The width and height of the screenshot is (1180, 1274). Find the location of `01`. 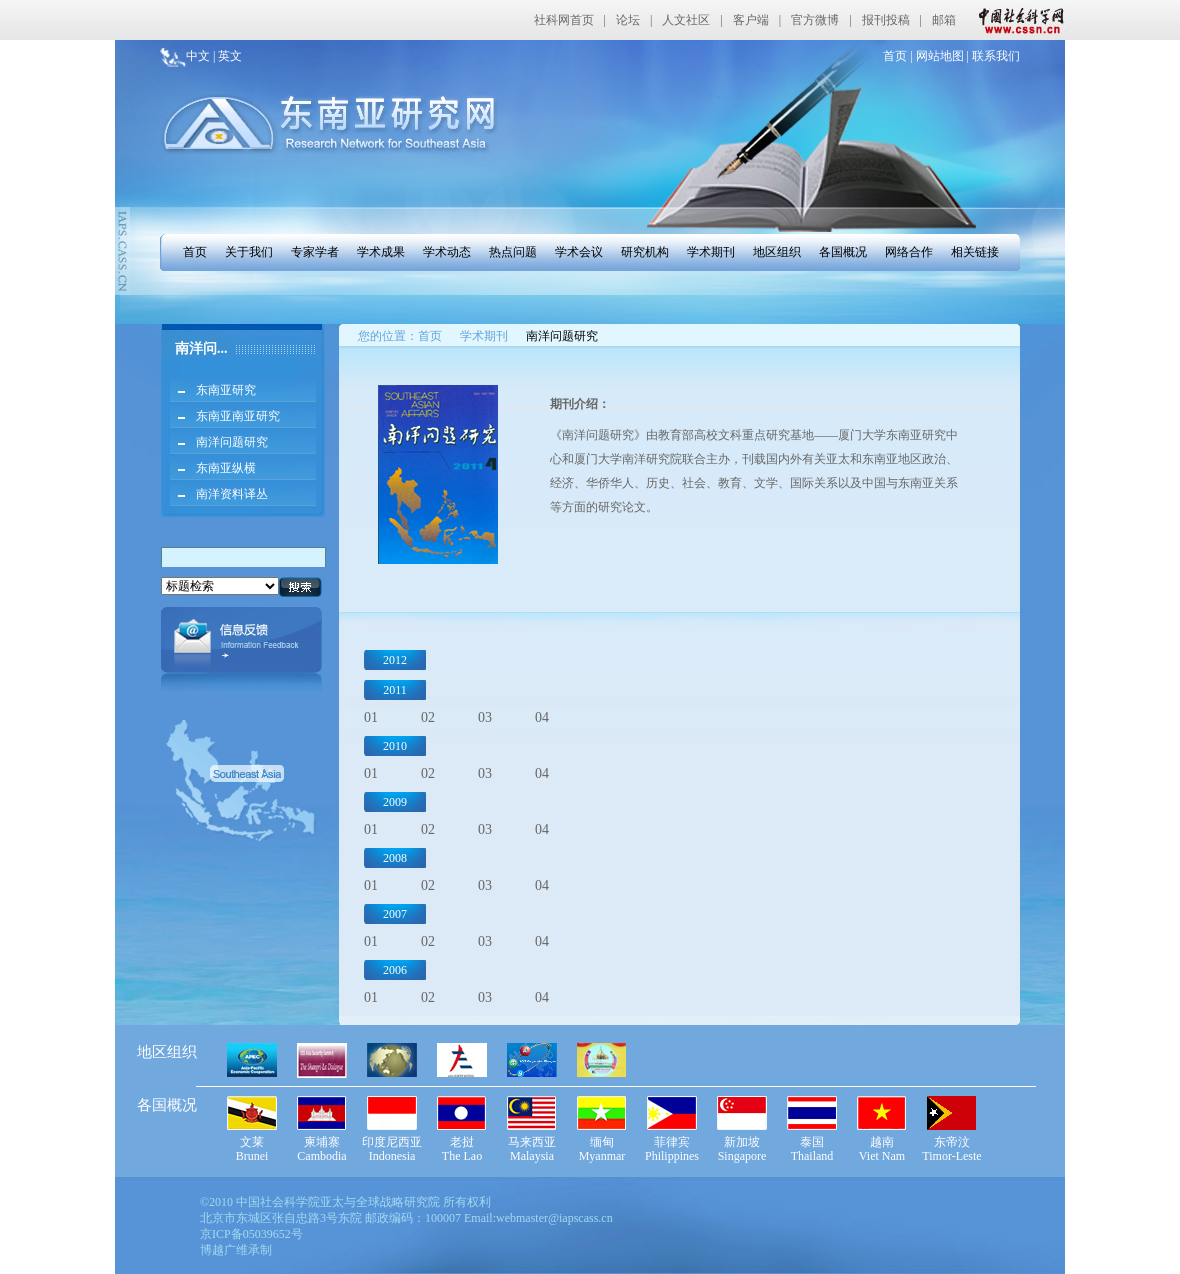

01 is located at coordinates (371, 717).